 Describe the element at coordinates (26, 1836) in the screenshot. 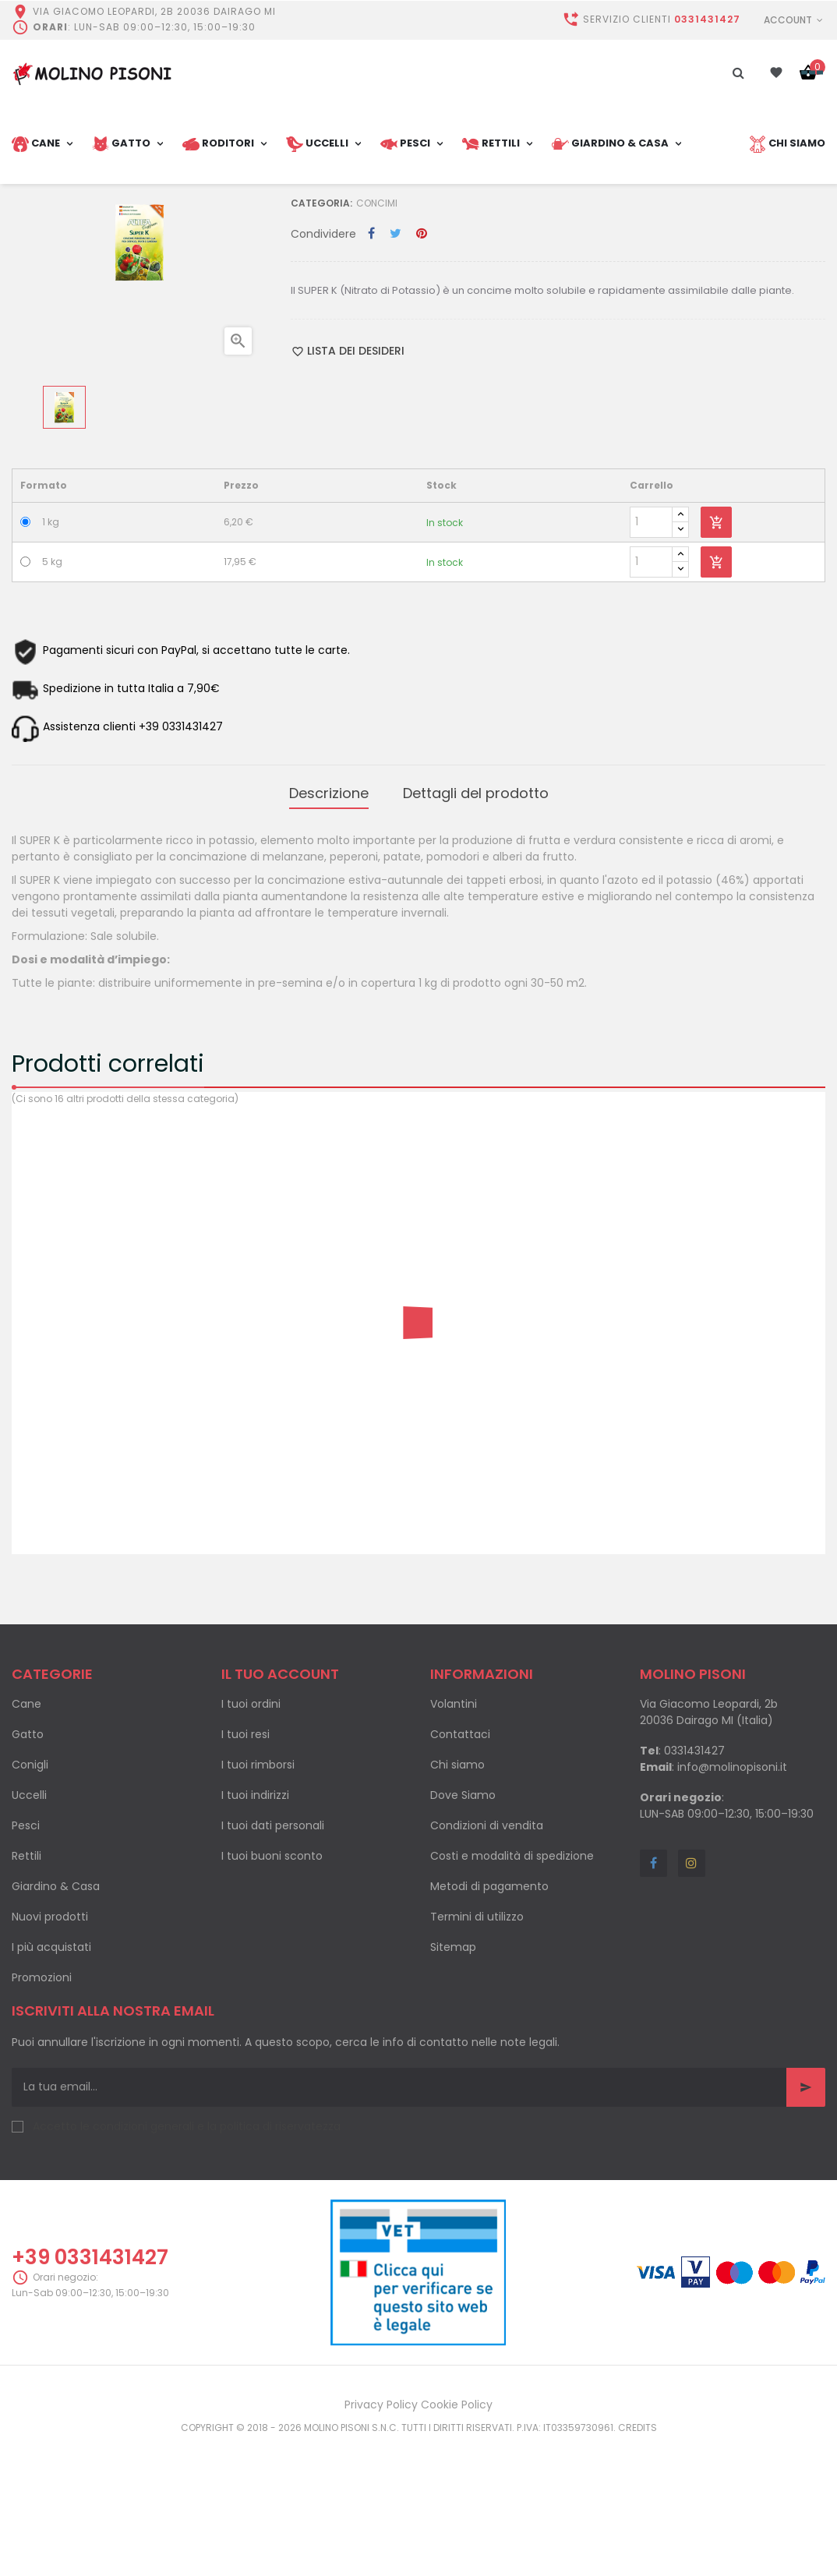

I see `Cane` at that location.